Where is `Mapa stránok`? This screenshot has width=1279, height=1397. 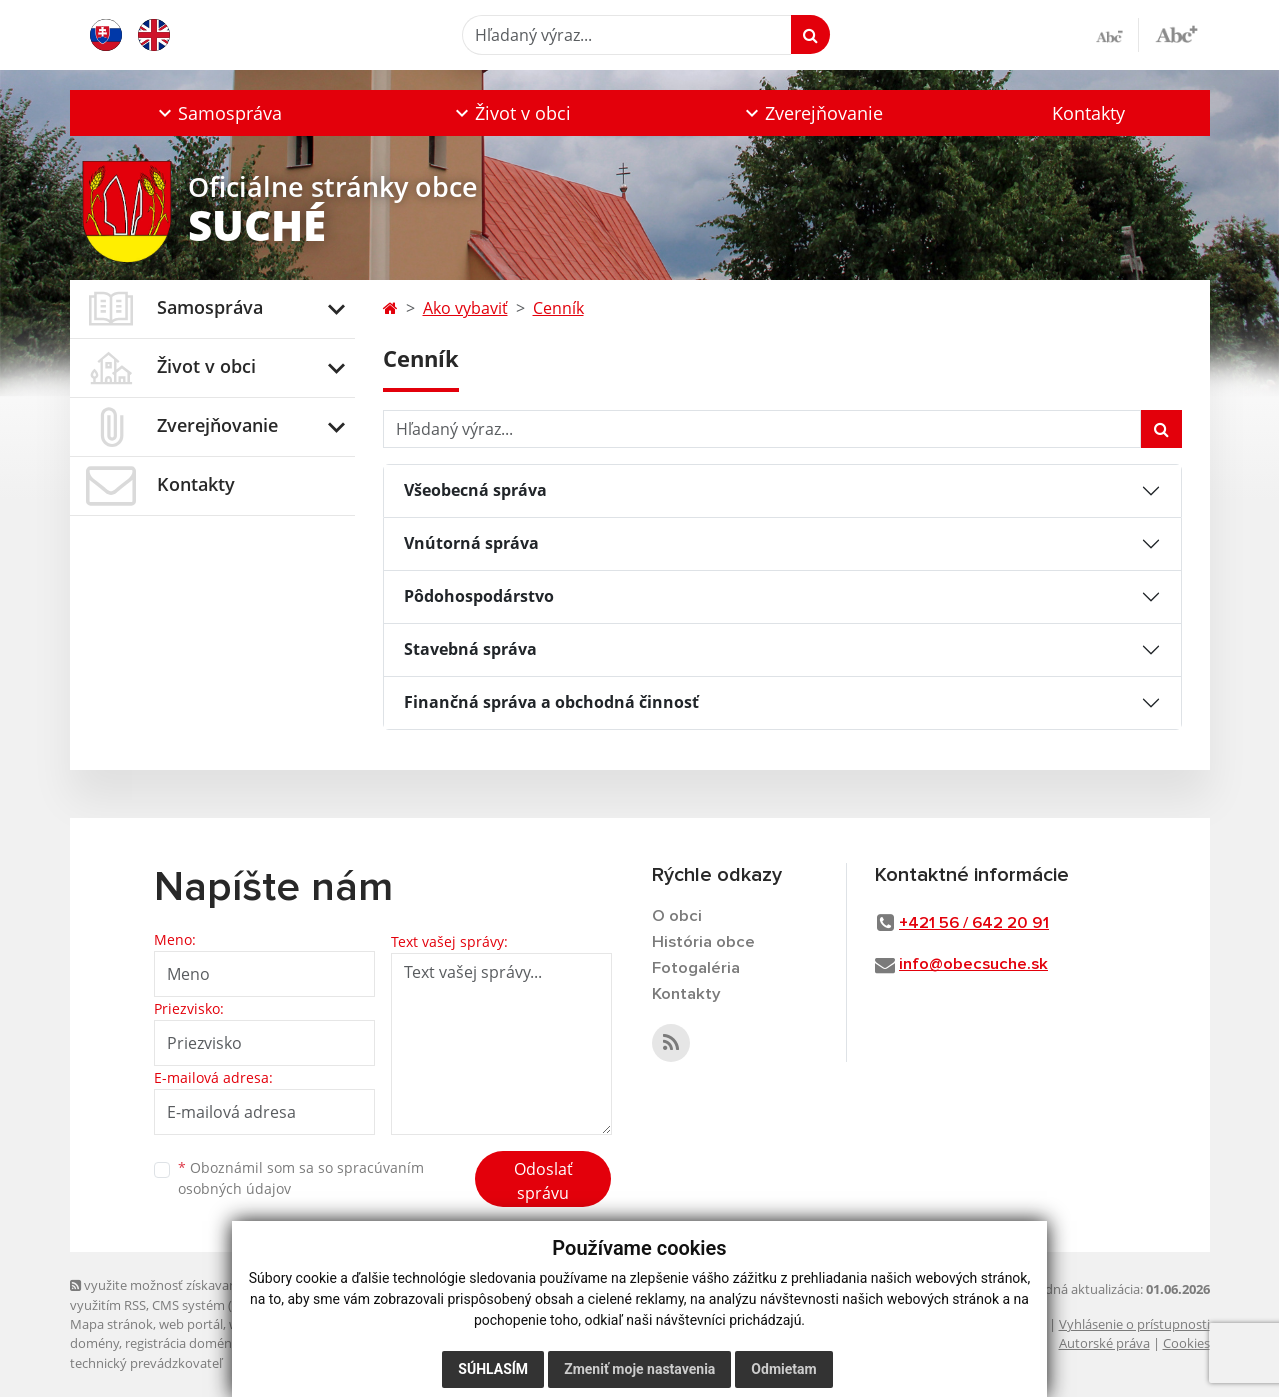
Mapa stránok is located at coordinates (111, 1324).